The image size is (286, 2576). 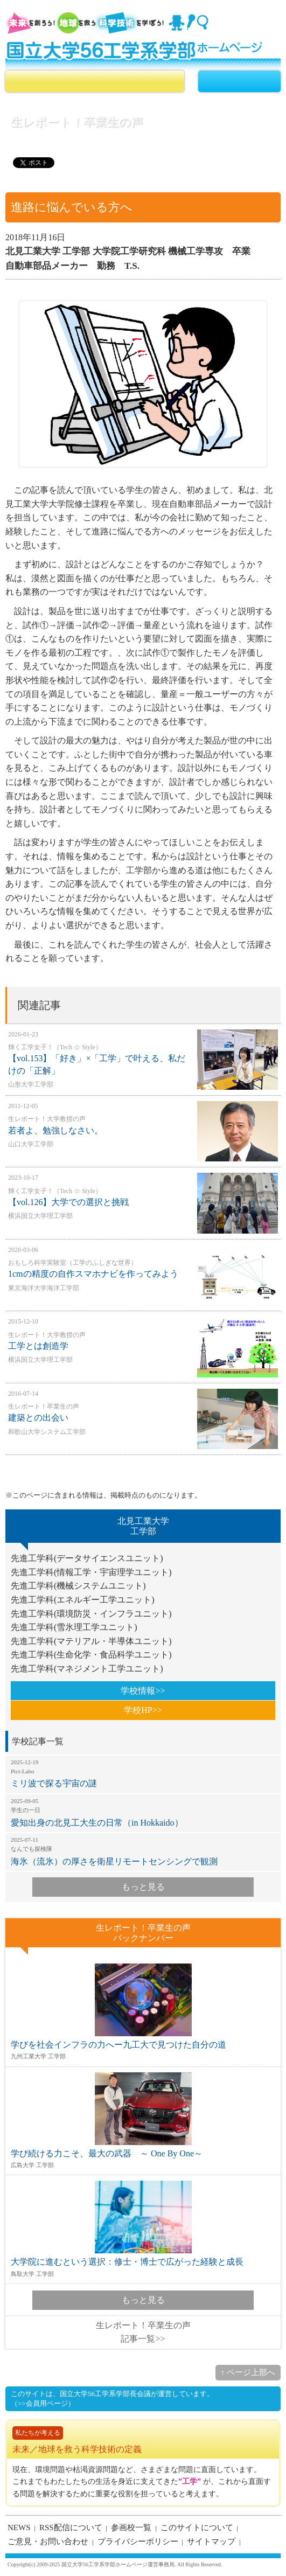 I want to click on このサイトについて, so click(x=197, y=2527).